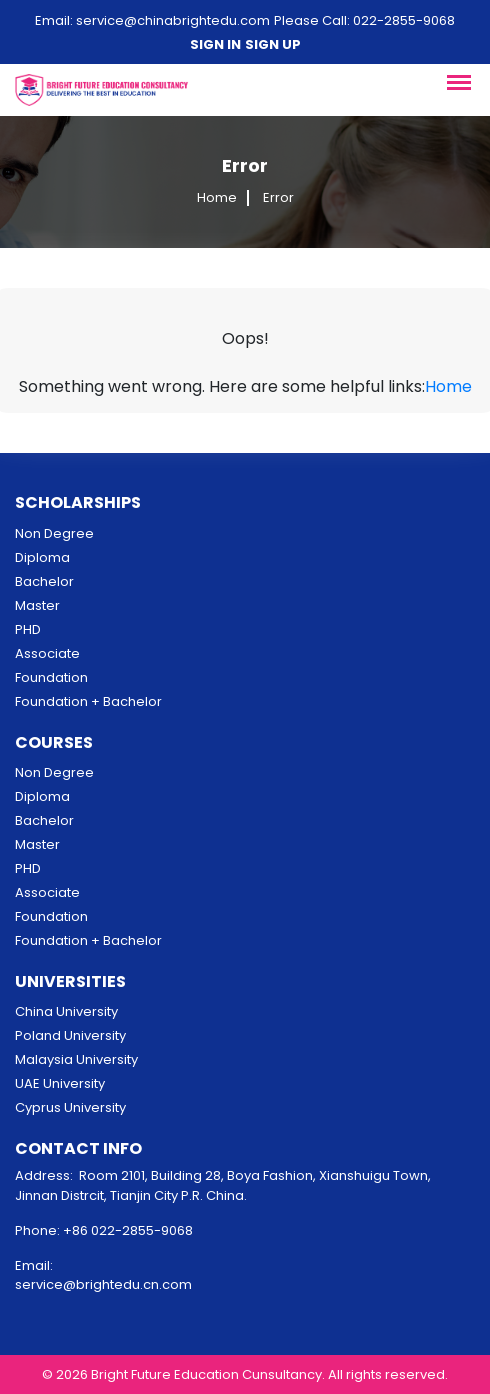 This screenshot has height=1394, width=490. I want to click on Foundation + Bachelor, so click(88, 701).